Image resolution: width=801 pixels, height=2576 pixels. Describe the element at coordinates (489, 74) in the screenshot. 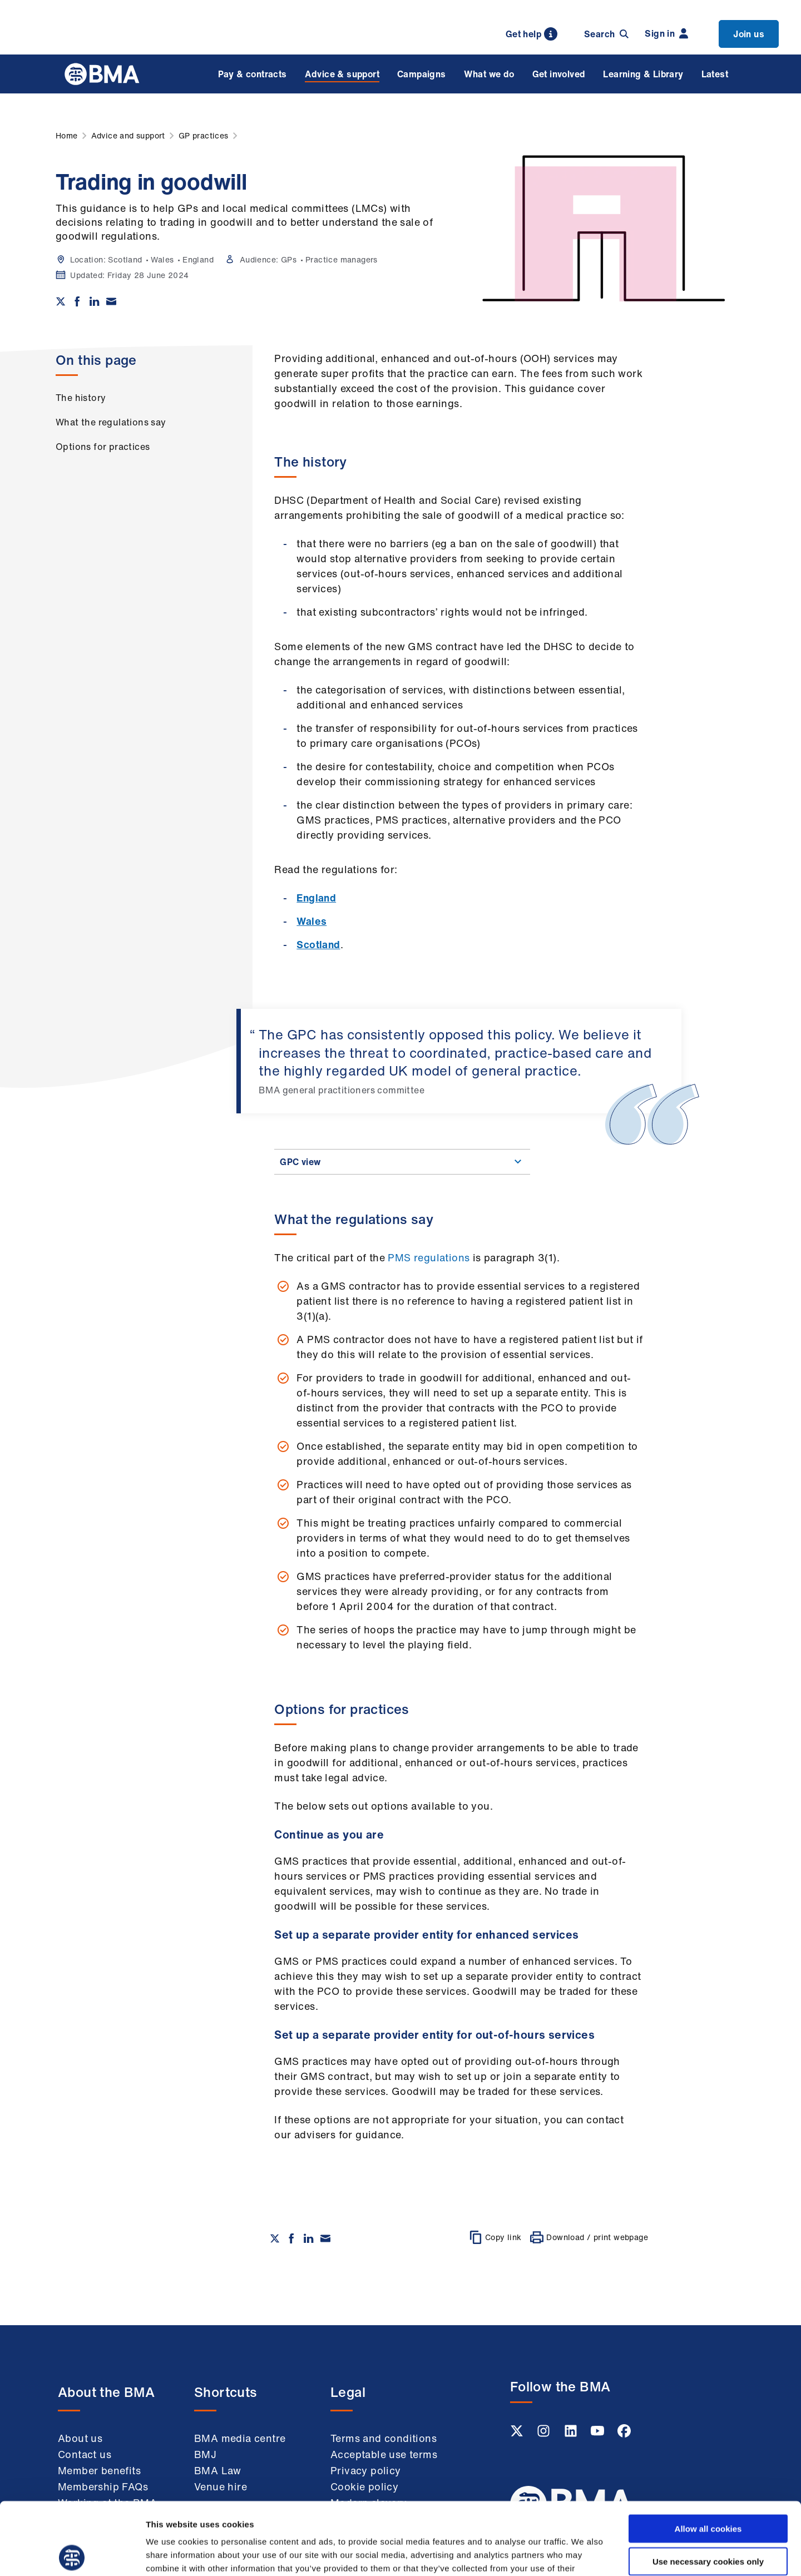

I see `What we do` at that location.